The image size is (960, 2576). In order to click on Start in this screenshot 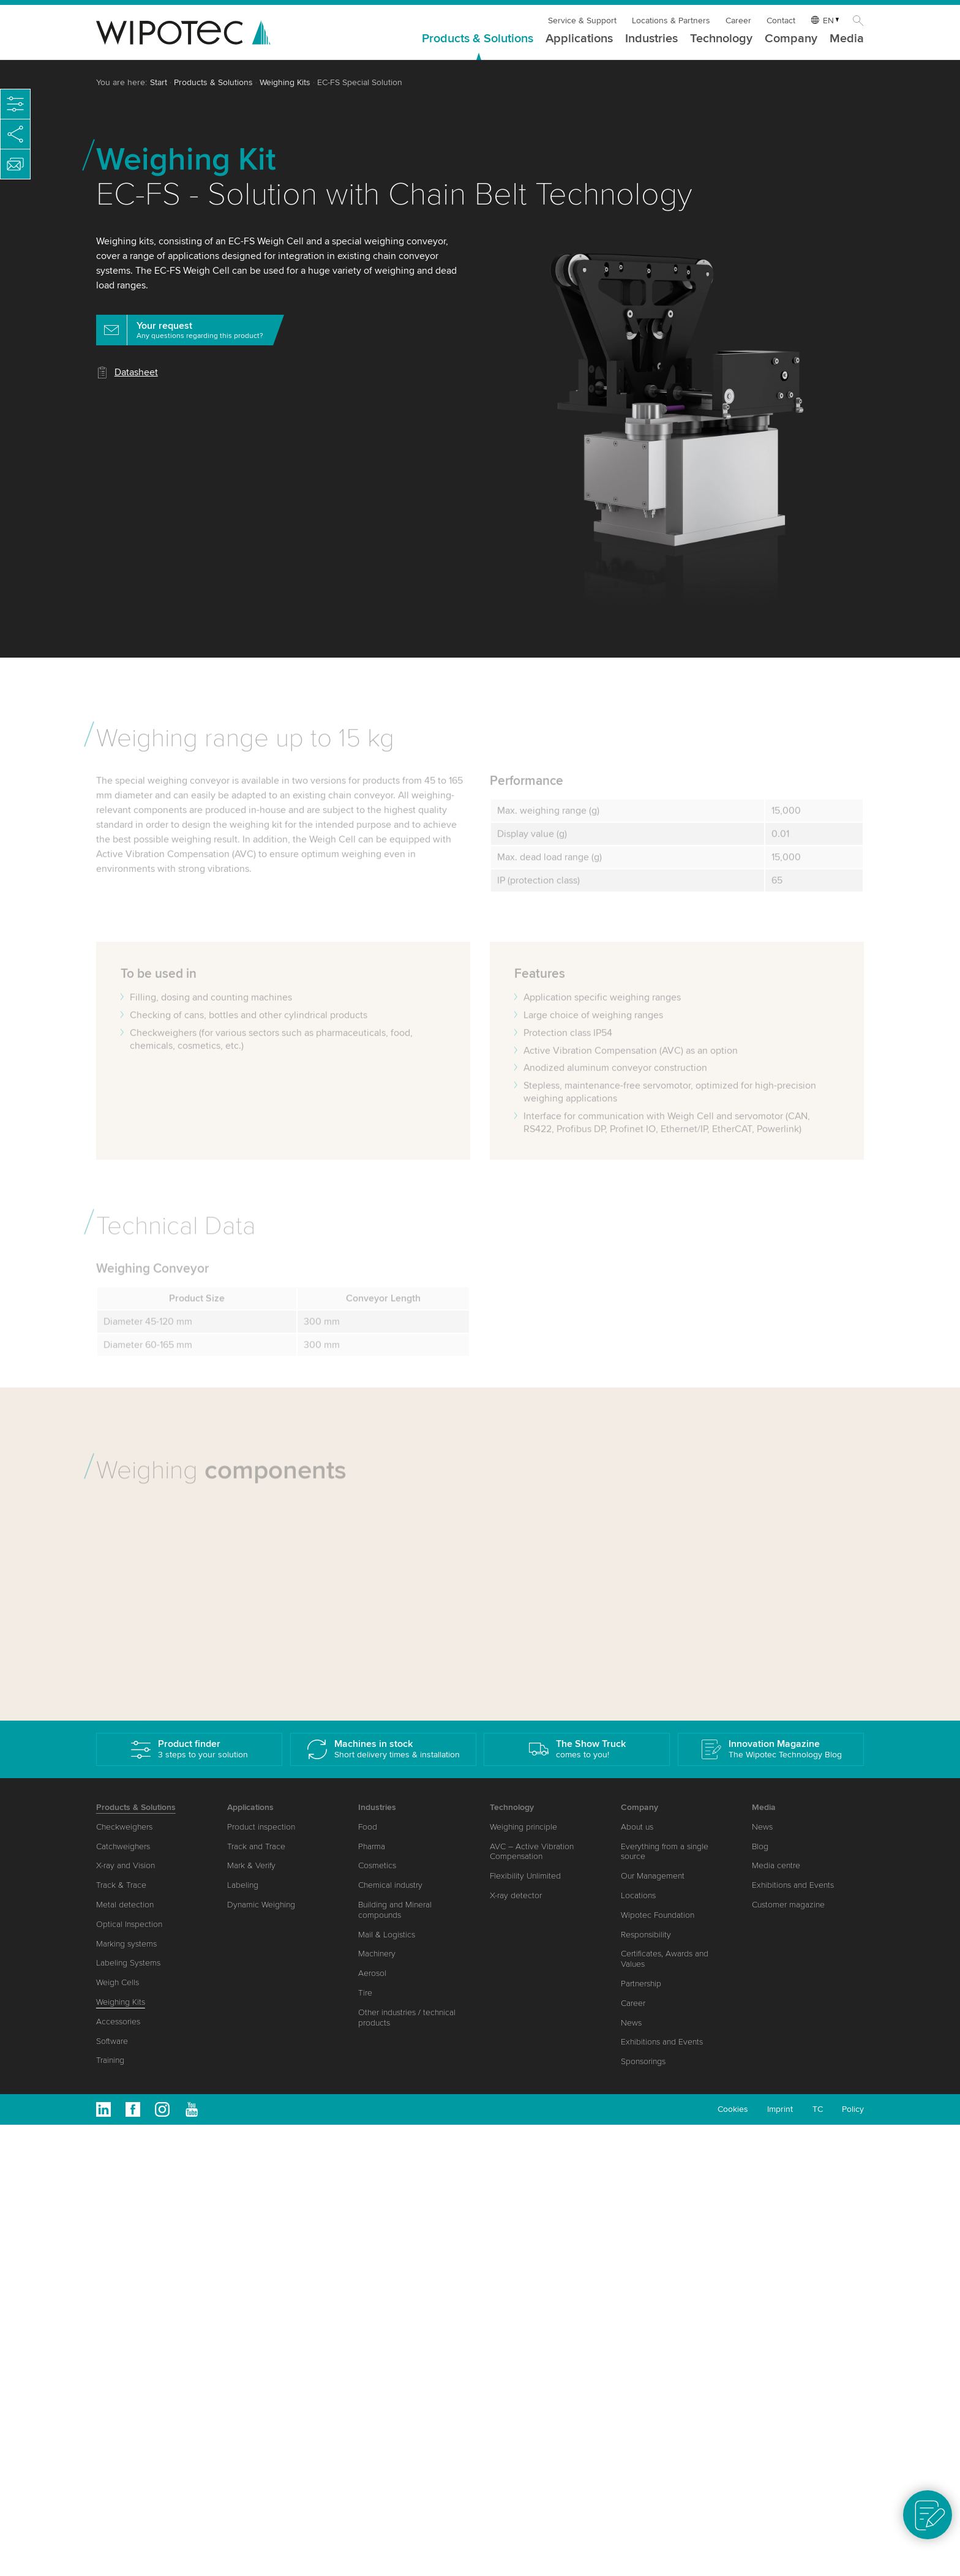, I will do `click(158, 82)`.